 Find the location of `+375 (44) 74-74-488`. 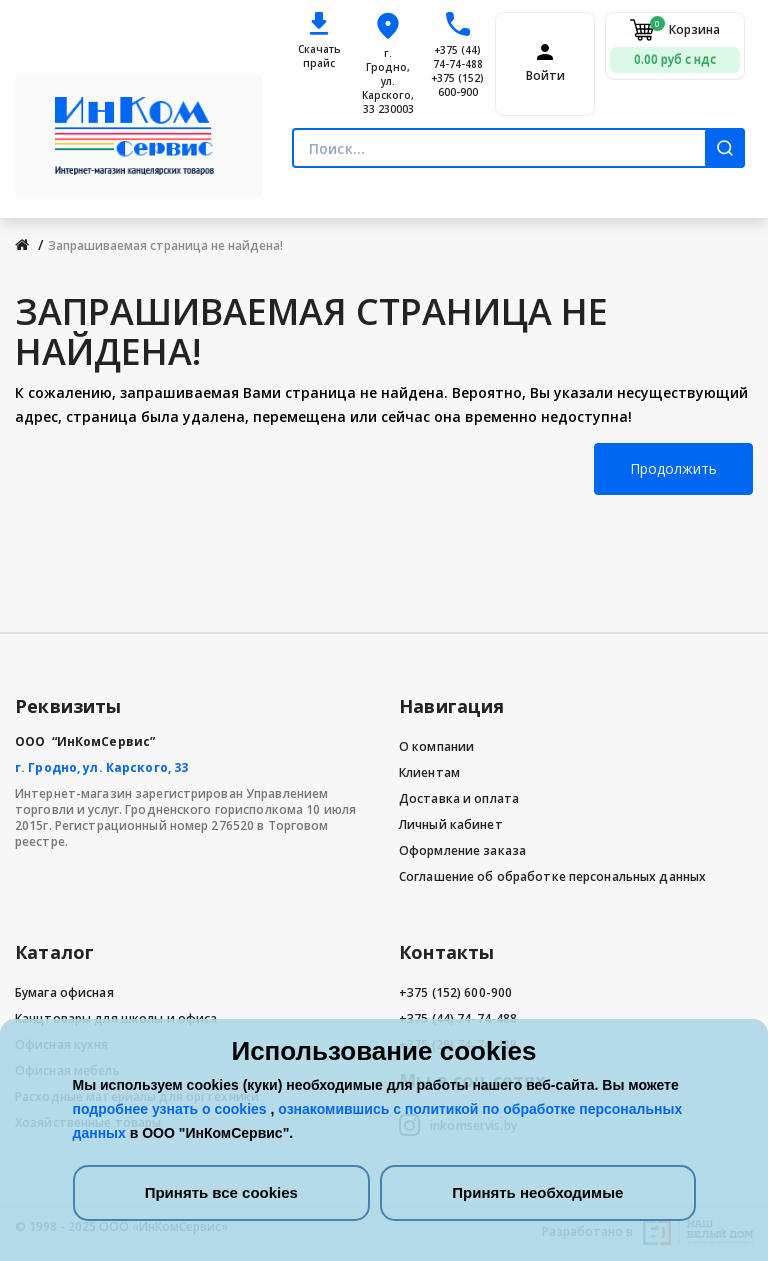

+375 (44) 74-74-488 is located at coordinates (458, 57).